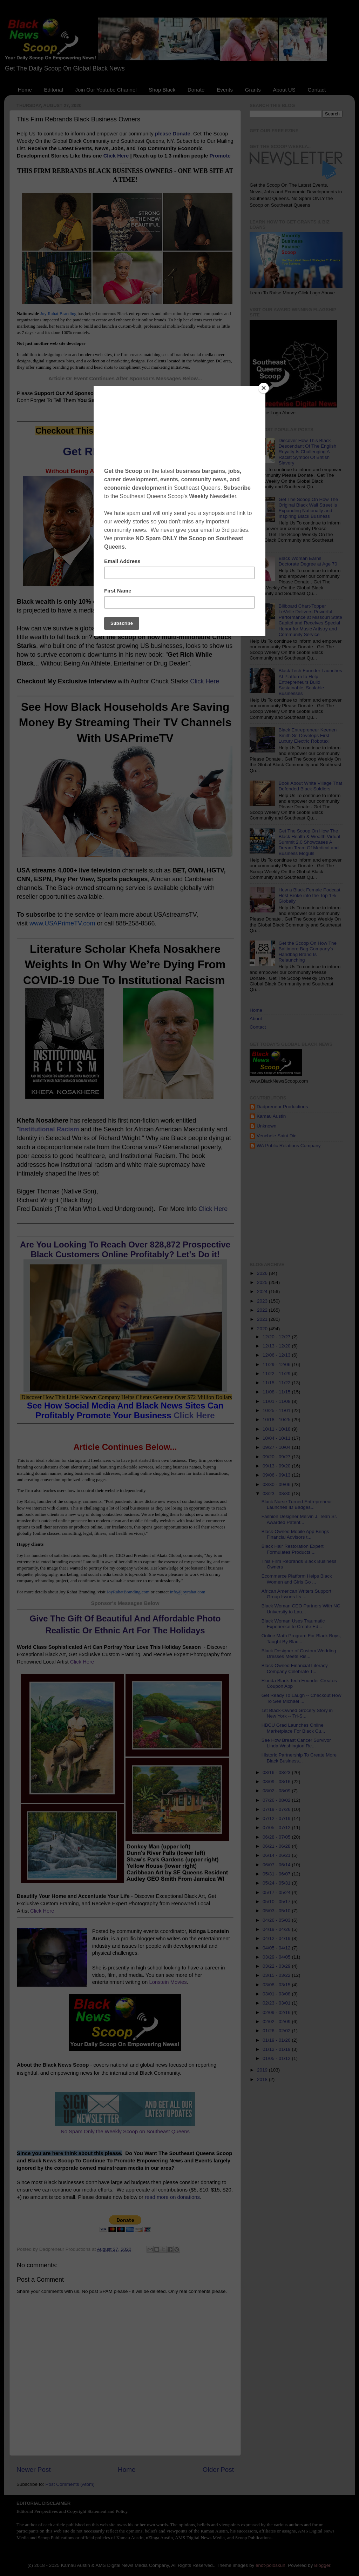  Describe the element at coordinates (49, 1129) in the screenshot. I see `Institutional Racism` at that location.